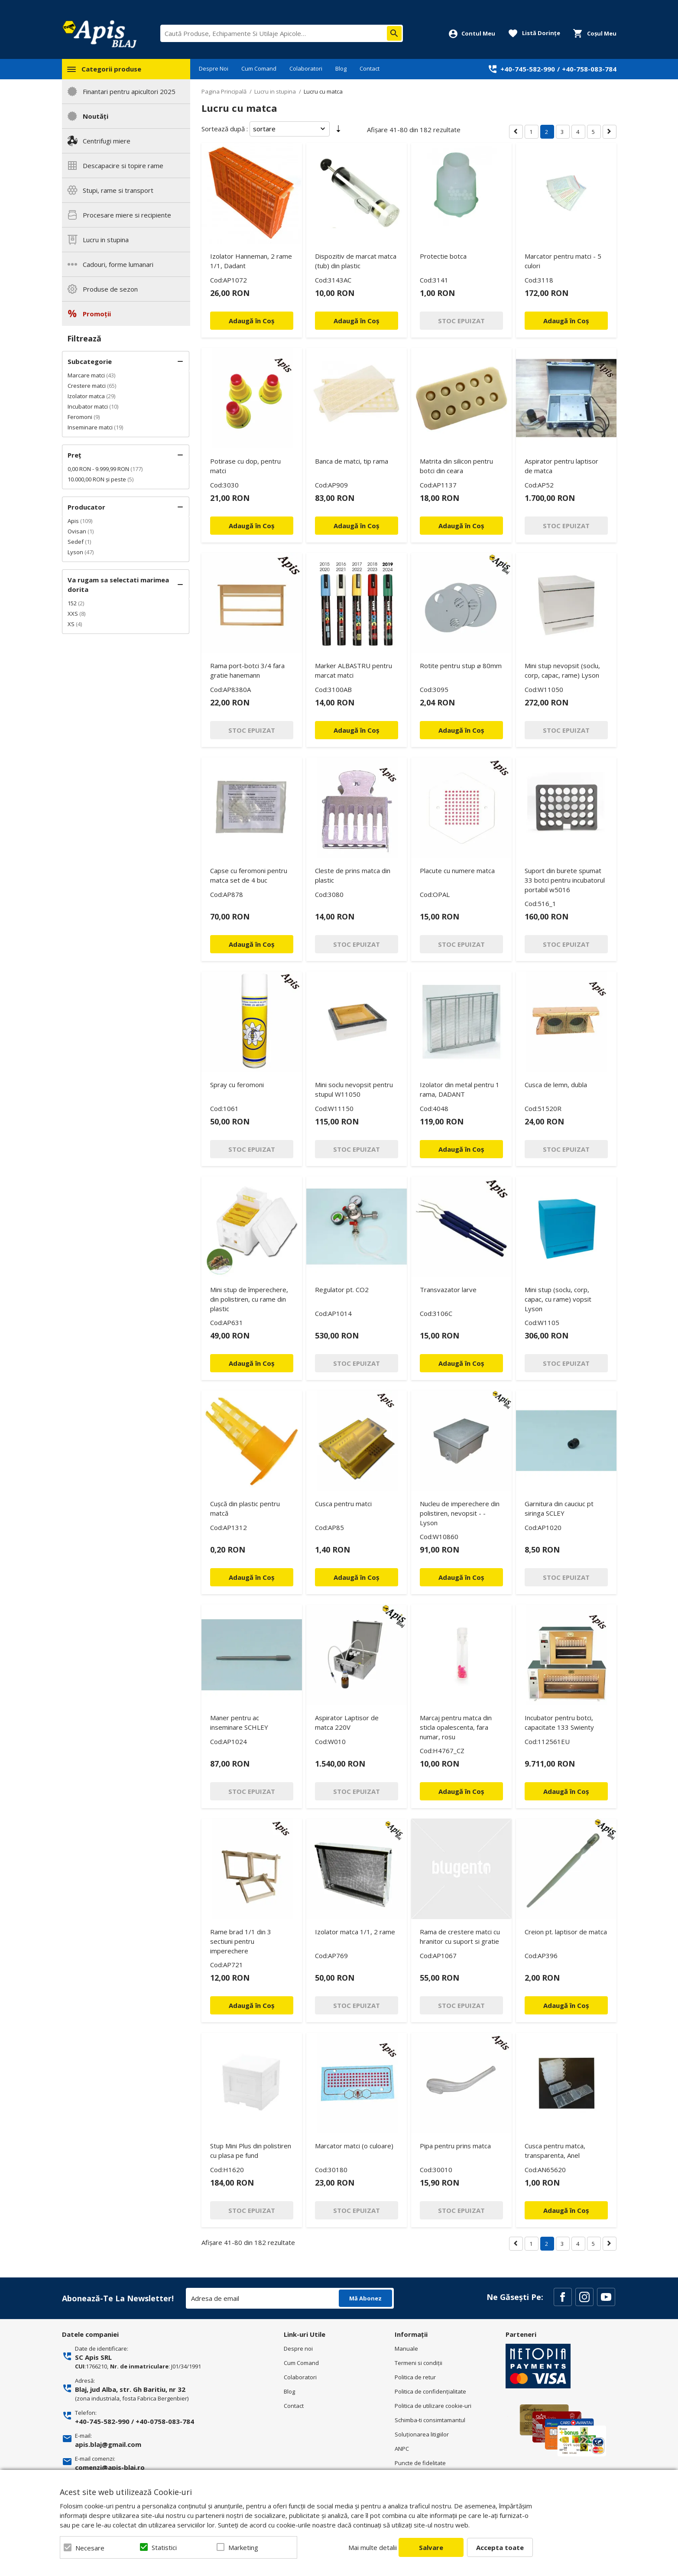 This screenshot has width=678, height=2576. I want to click on Creion pt. laptisor de matca, so click(566, 1931).